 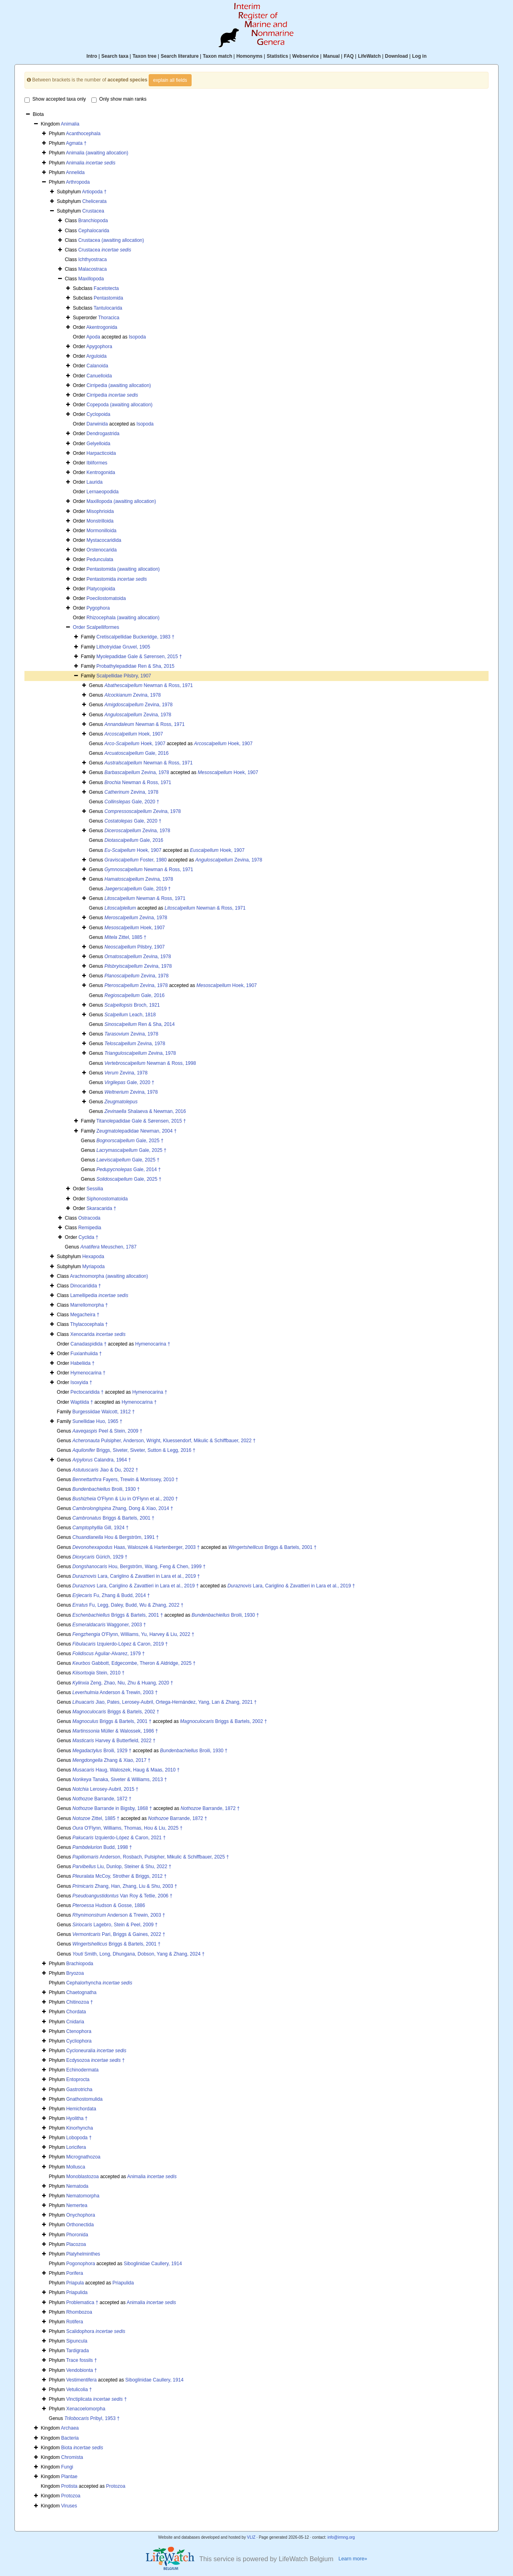 I want to click on Newman & Ross, 1971, so click(x=149, y=685).